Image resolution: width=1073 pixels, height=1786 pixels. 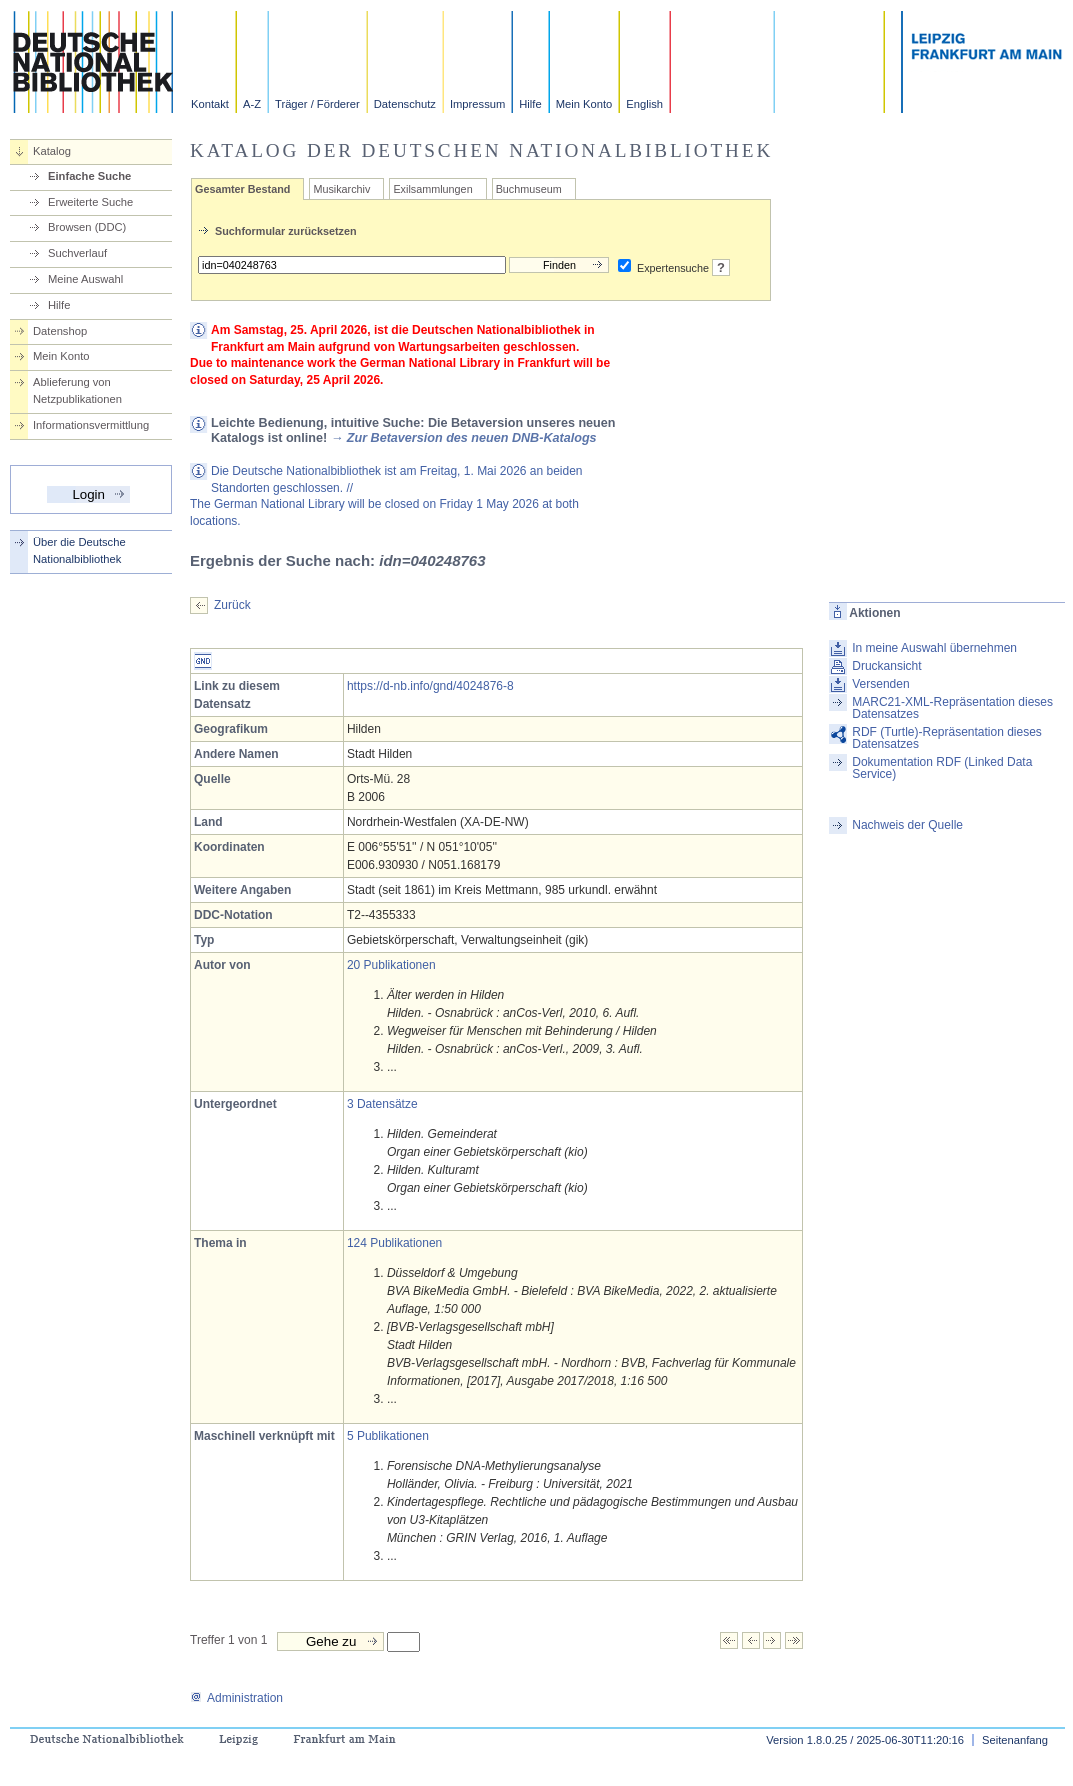 I want to click on Informationsvermittlung, so click(x=91, y=425).